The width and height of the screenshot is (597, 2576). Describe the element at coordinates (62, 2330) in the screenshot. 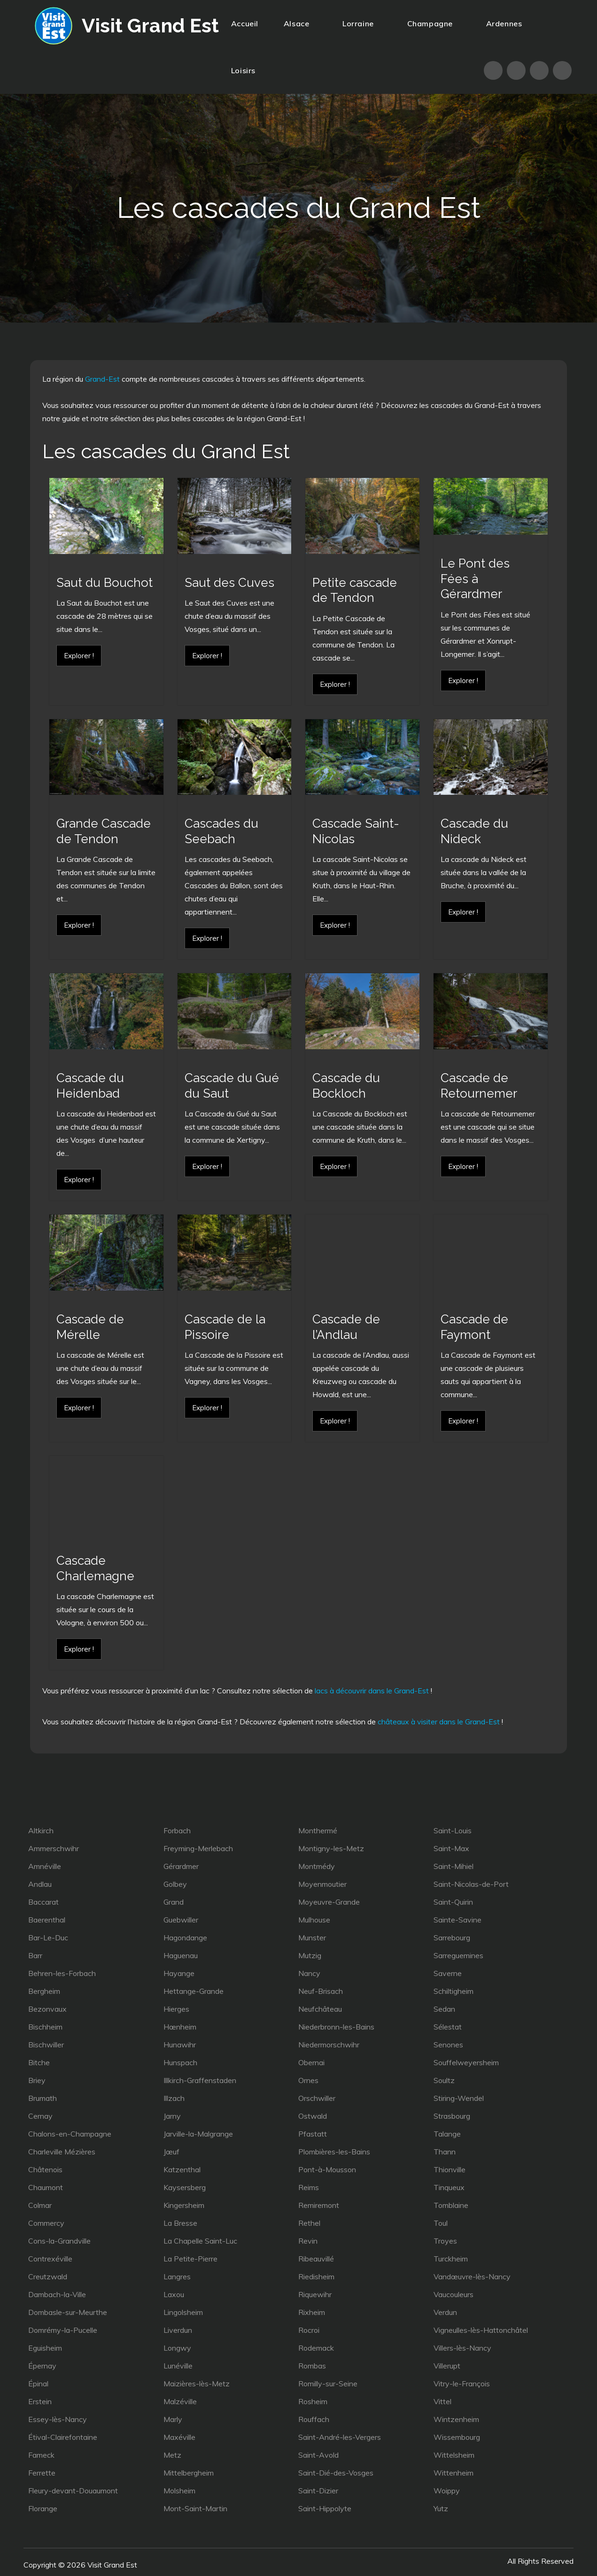

I see `Domrémy-la-Pucelle` at that location.